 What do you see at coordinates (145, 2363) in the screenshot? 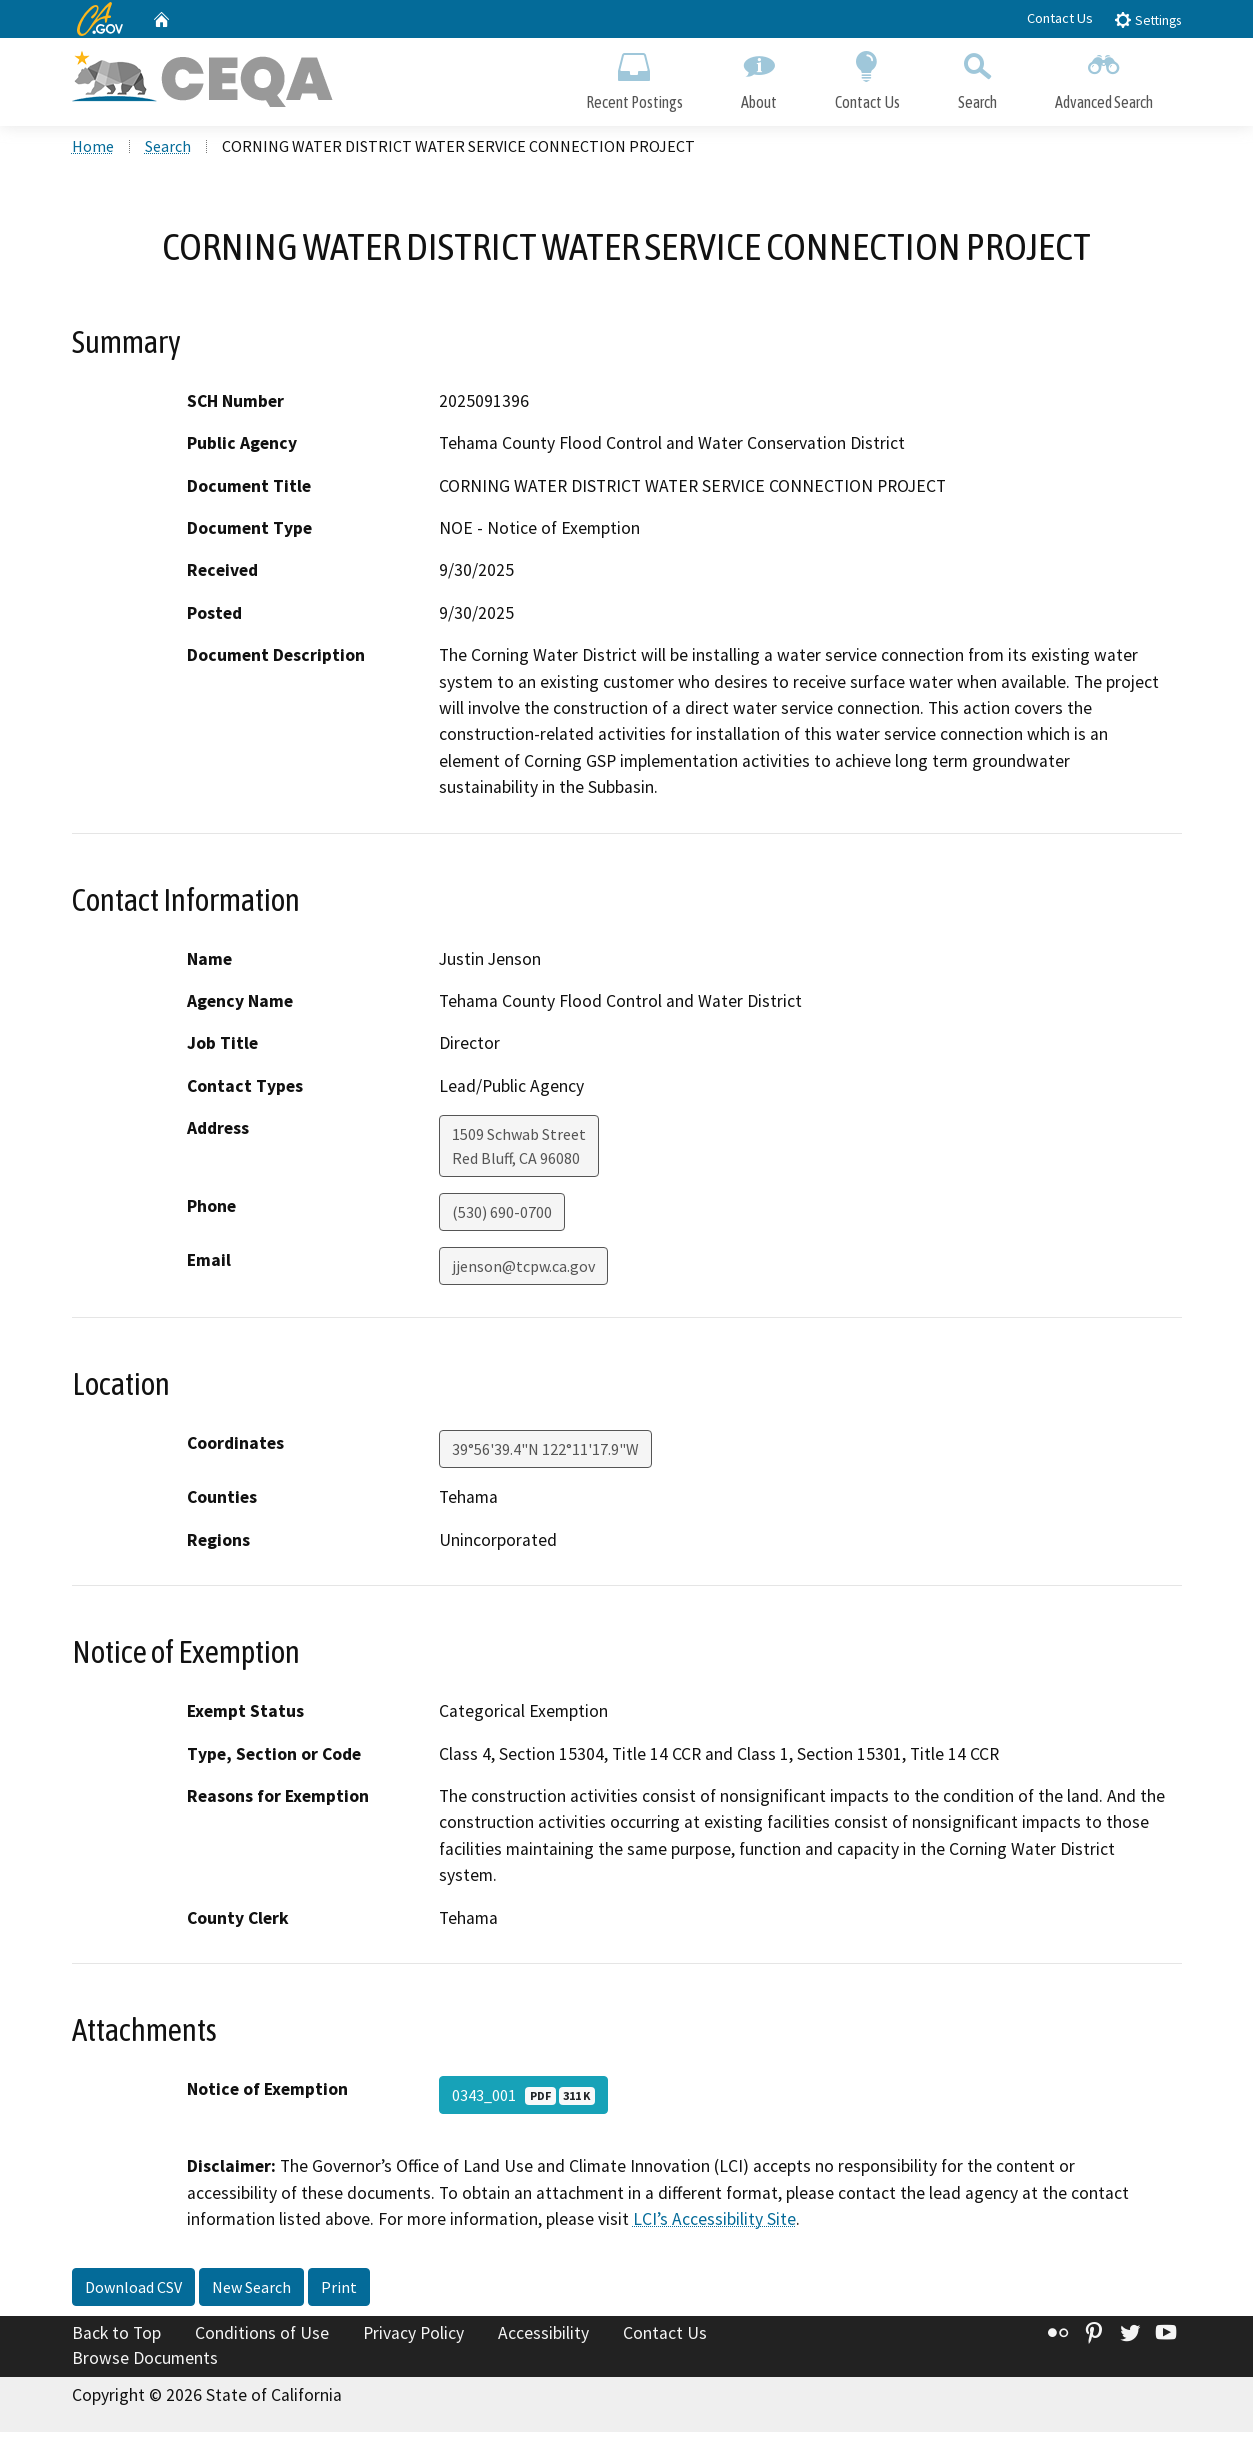
I see `Browse Documents` at bounding box center [145, 2363].